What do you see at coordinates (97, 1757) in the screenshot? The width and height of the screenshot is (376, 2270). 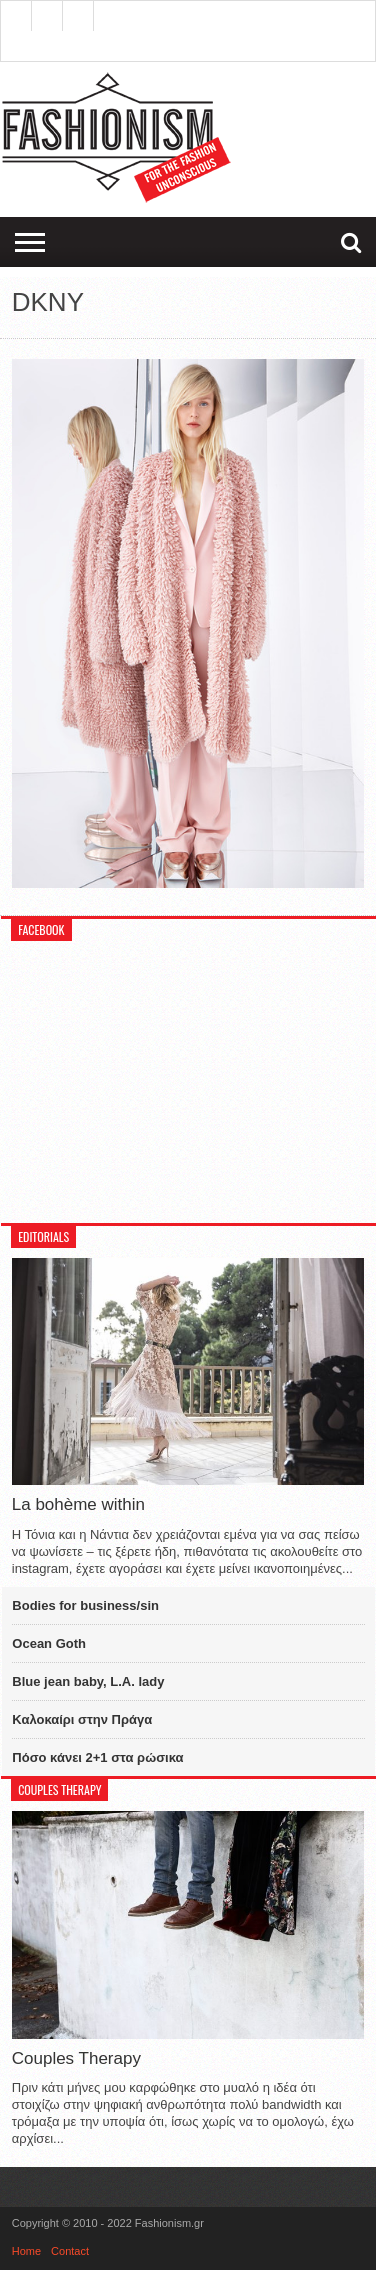 I see `Πόσο κάνει 2+1 στα ρώσικα` at bounding box center [97, 1757].